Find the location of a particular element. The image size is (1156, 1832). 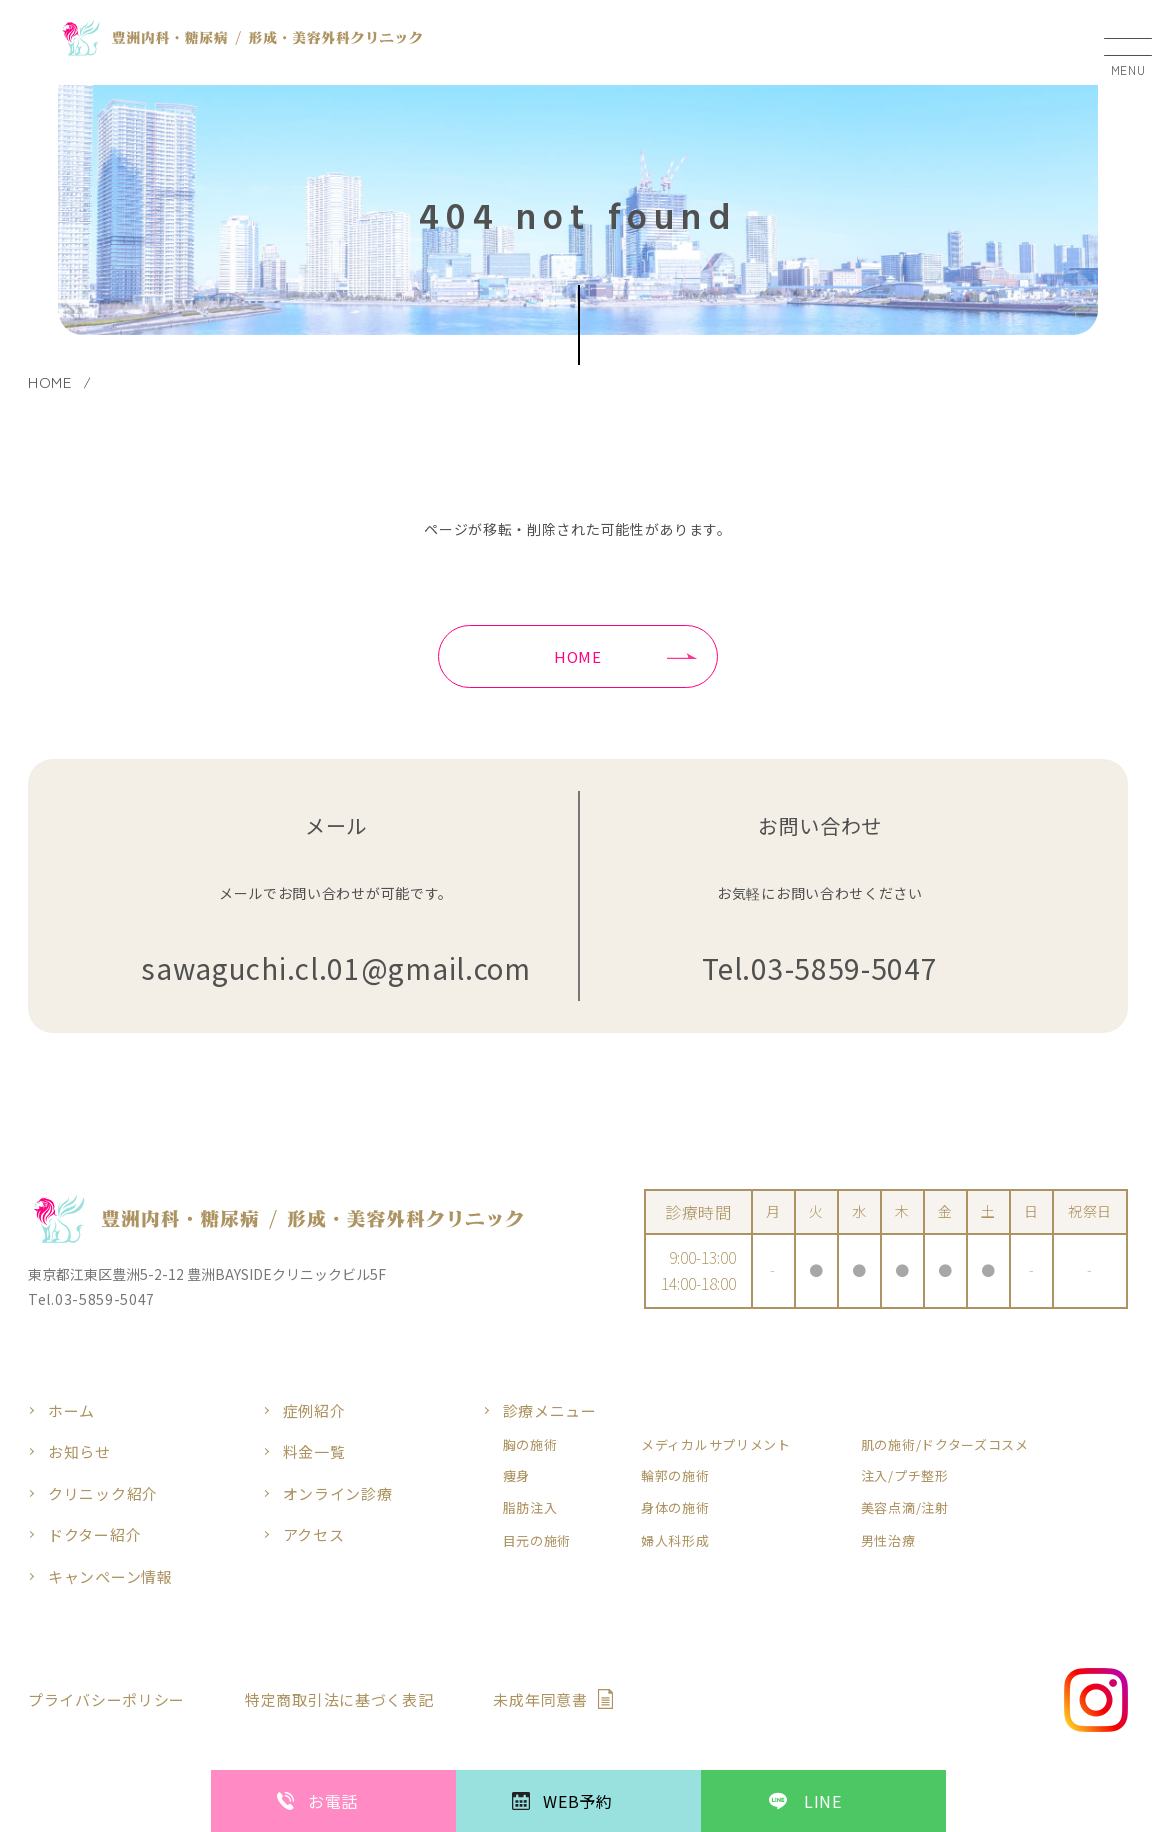

クリニック紹介 is located at coordinates (103, 1493).